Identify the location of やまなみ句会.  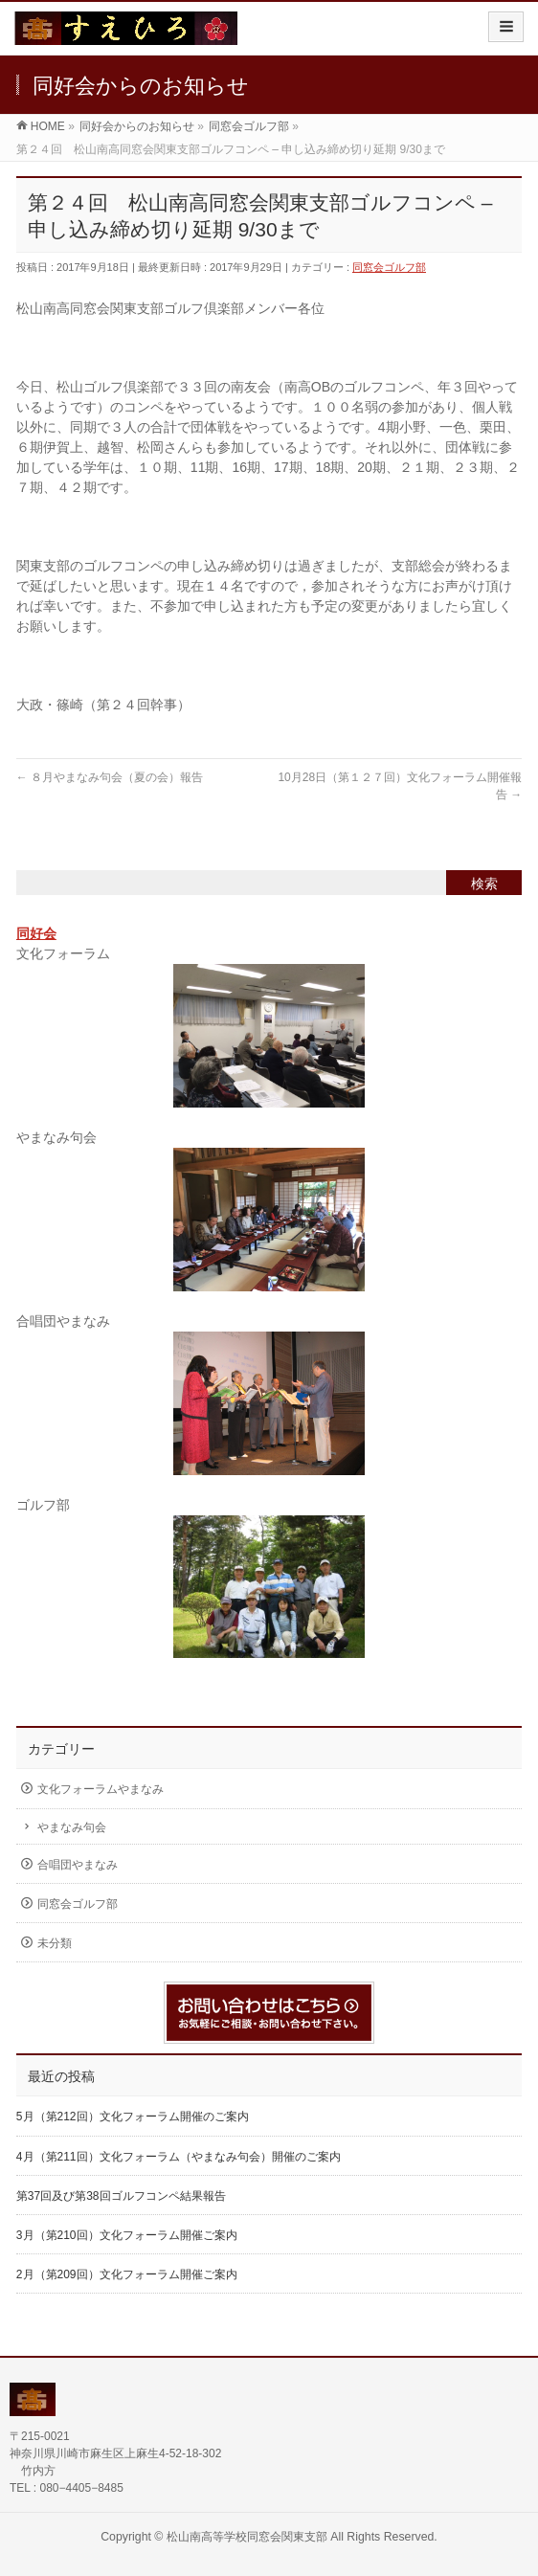
(71, 1827).